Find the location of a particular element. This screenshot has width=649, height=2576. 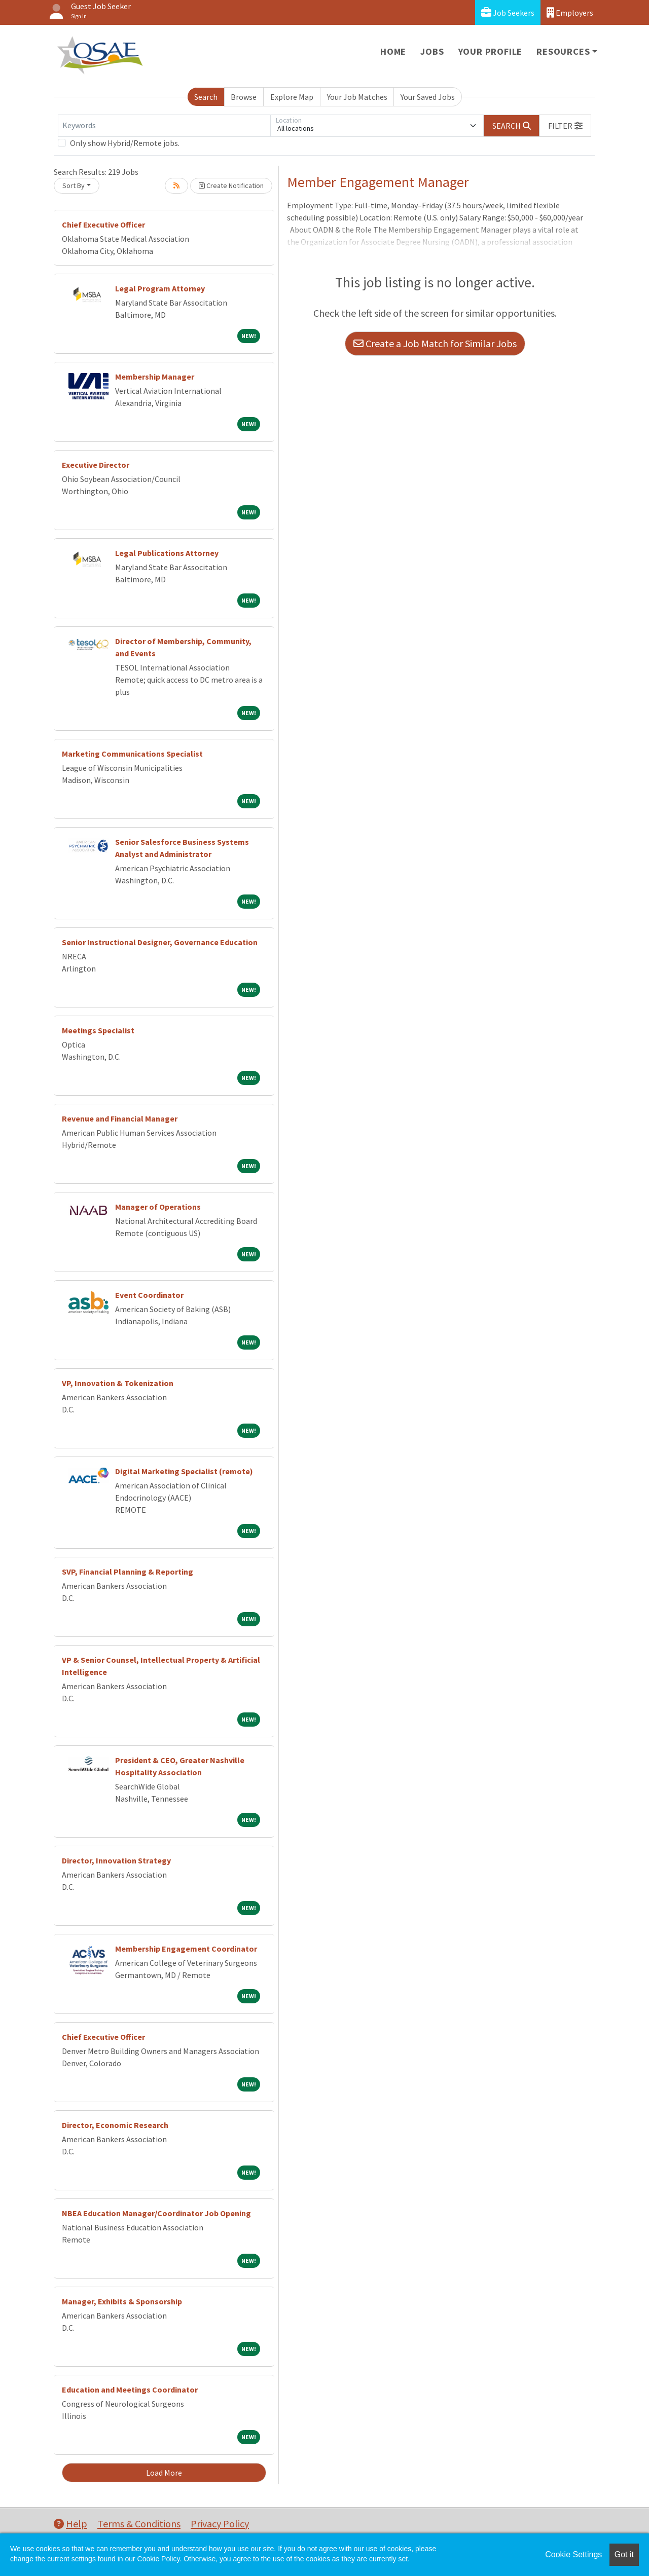

SVP, Financial Planning & Reporting is located at coordinates (127, 1571).